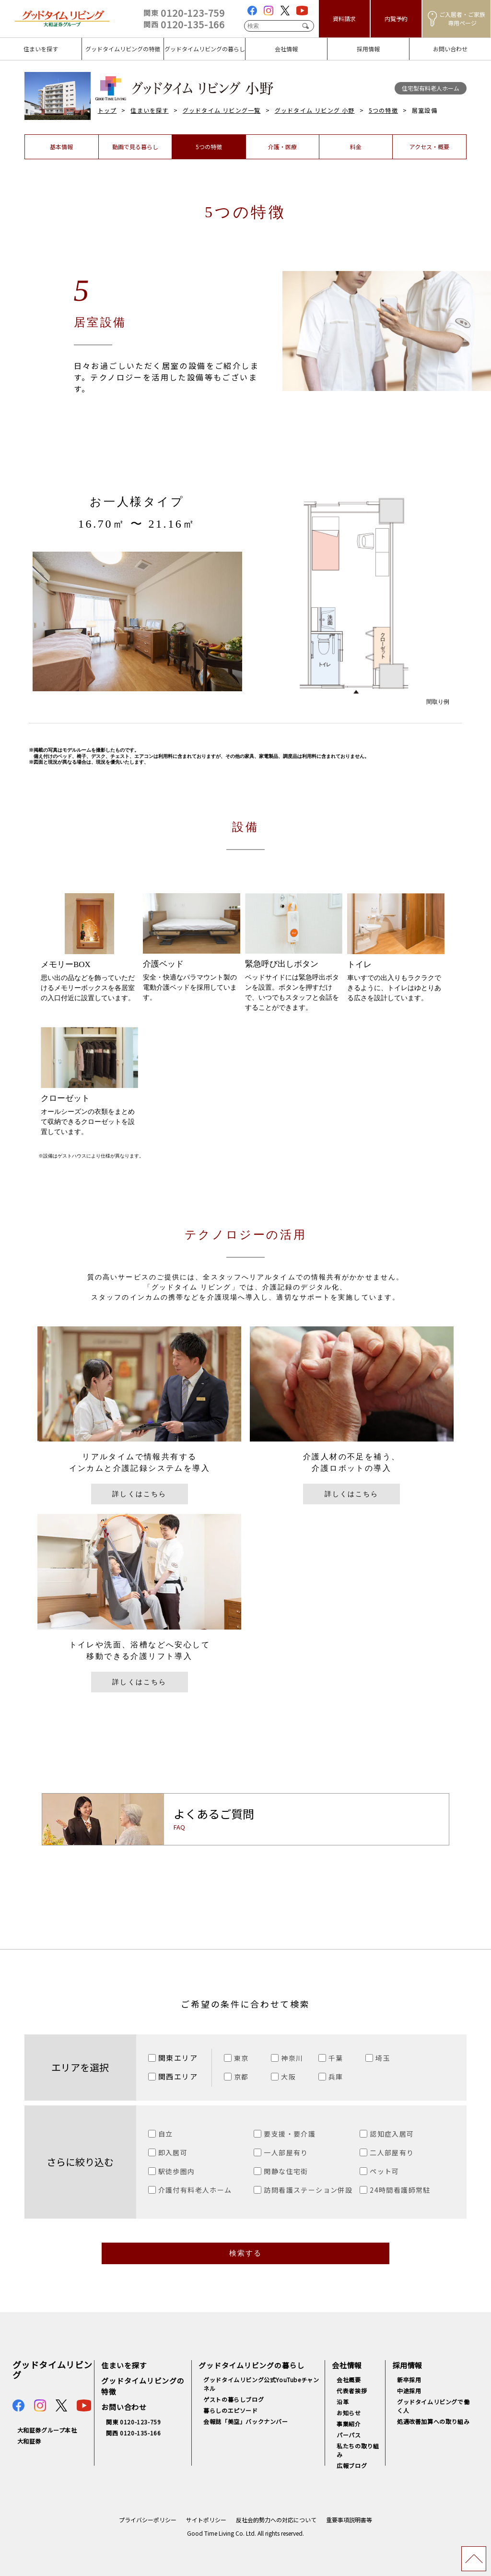  I want to click on 会報誌「美空」バックナンバー, so click(245, 2421).